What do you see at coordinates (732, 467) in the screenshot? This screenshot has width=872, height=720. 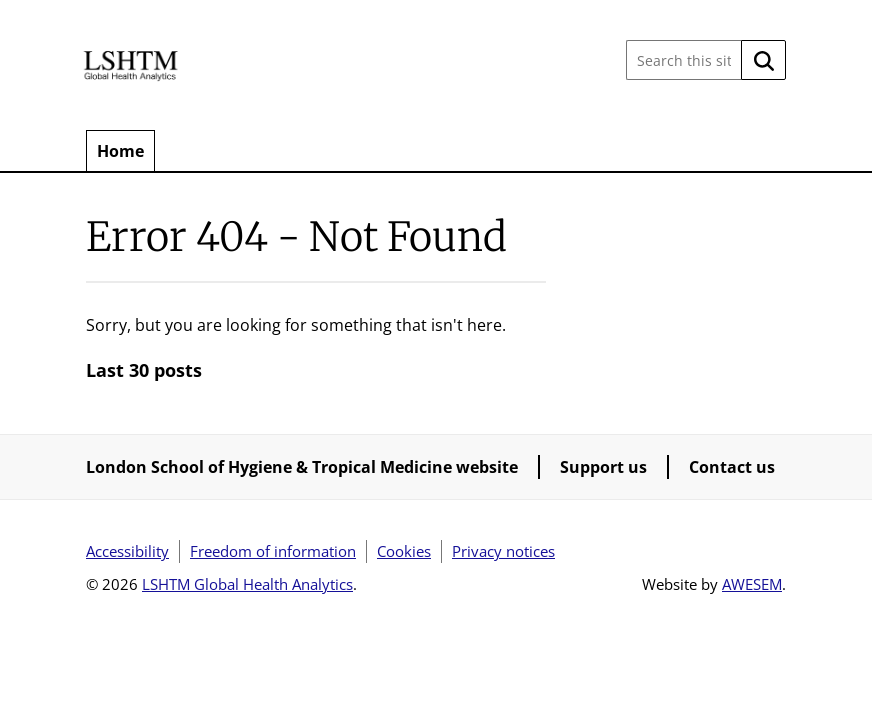 I see `Contact us` at bounding box center [732, 467].